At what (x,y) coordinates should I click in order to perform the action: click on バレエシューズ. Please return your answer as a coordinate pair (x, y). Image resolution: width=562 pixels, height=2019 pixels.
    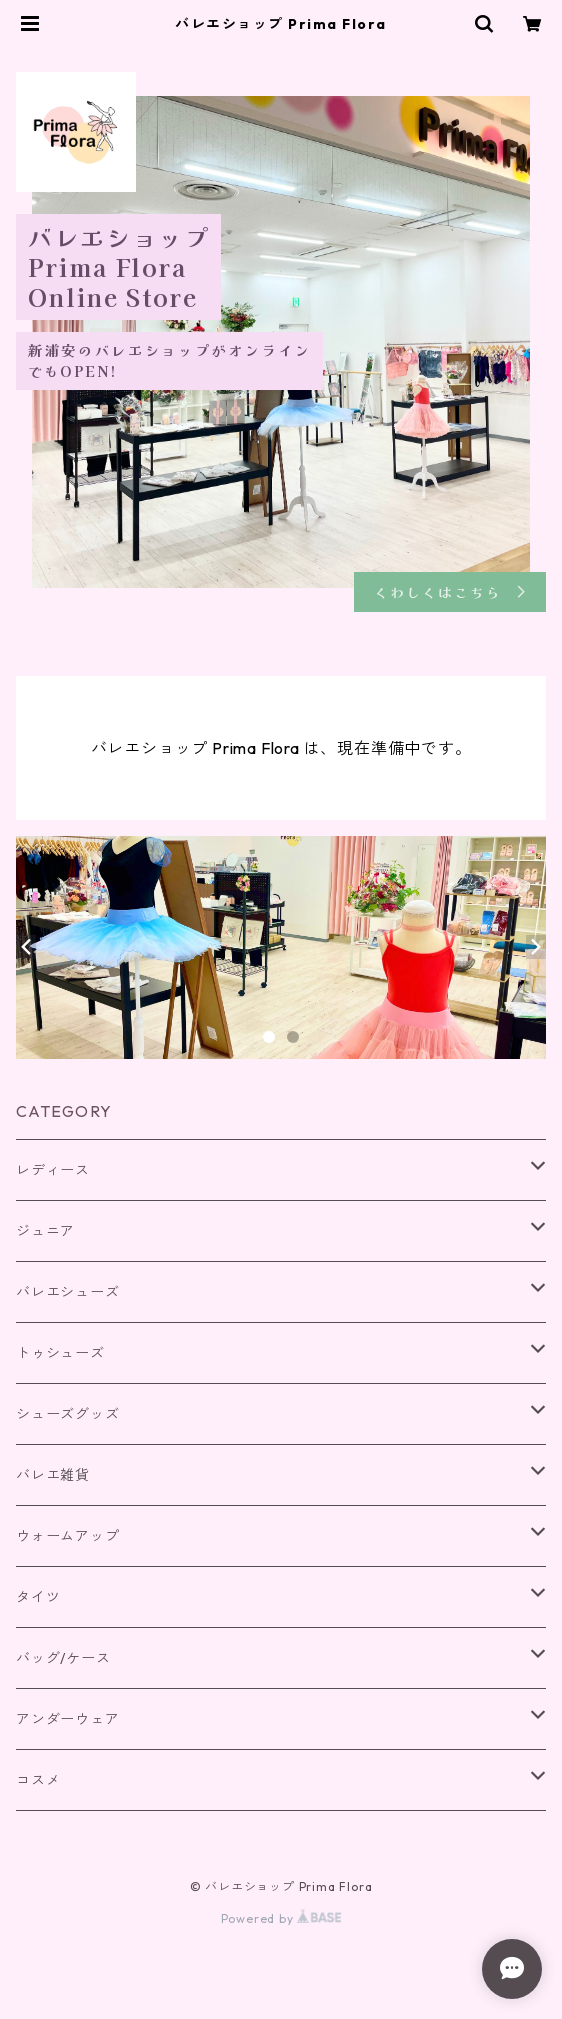
    Looking at the image, I should click on (68, 1292).